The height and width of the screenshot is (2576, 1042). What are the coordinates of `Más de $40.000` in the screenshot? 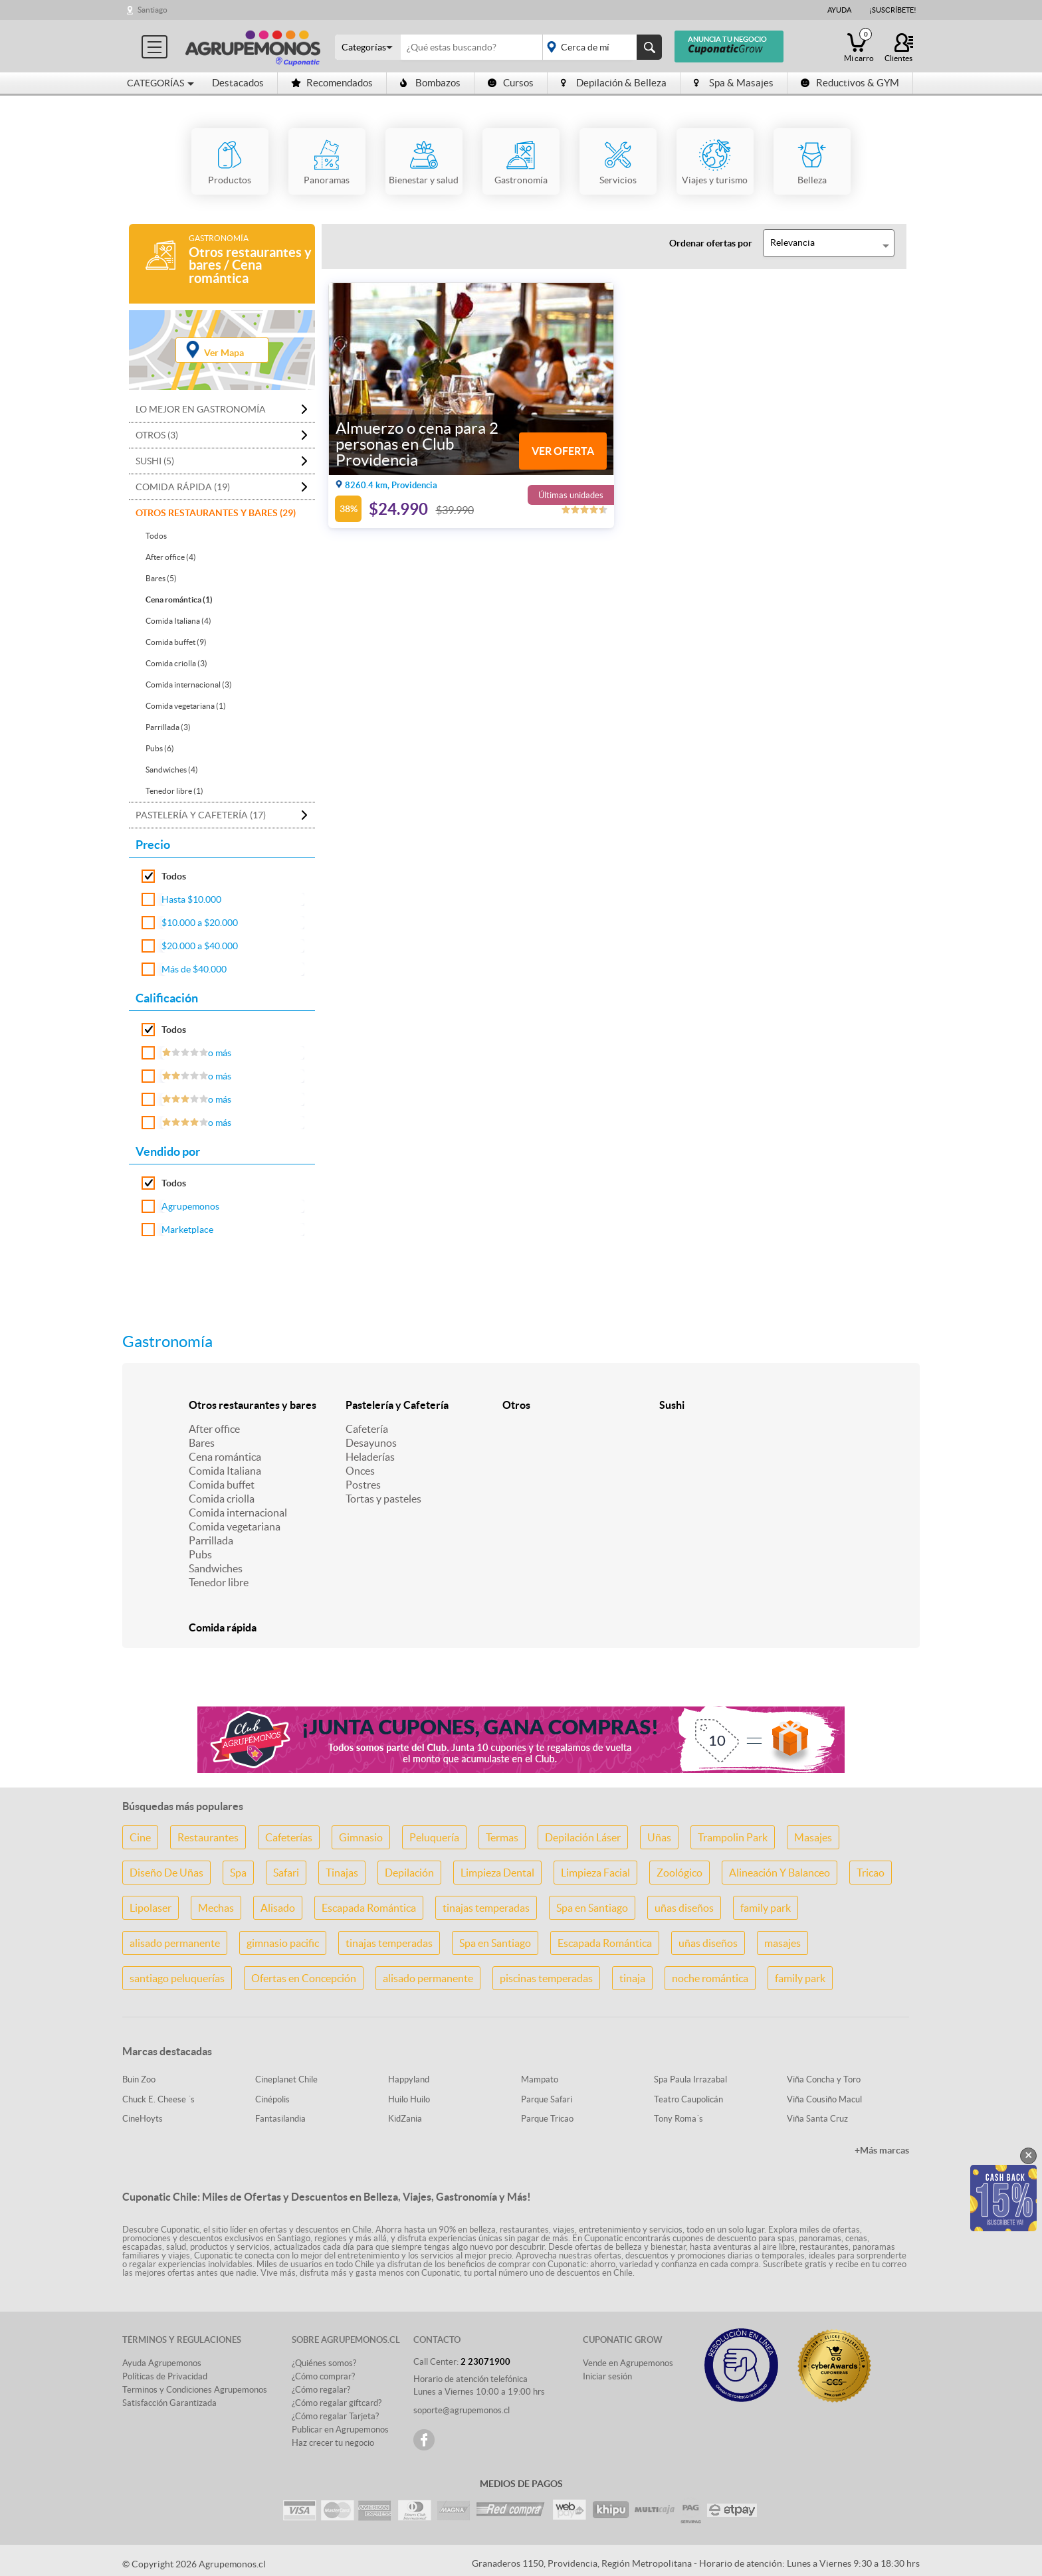 It's located at (194, 969).